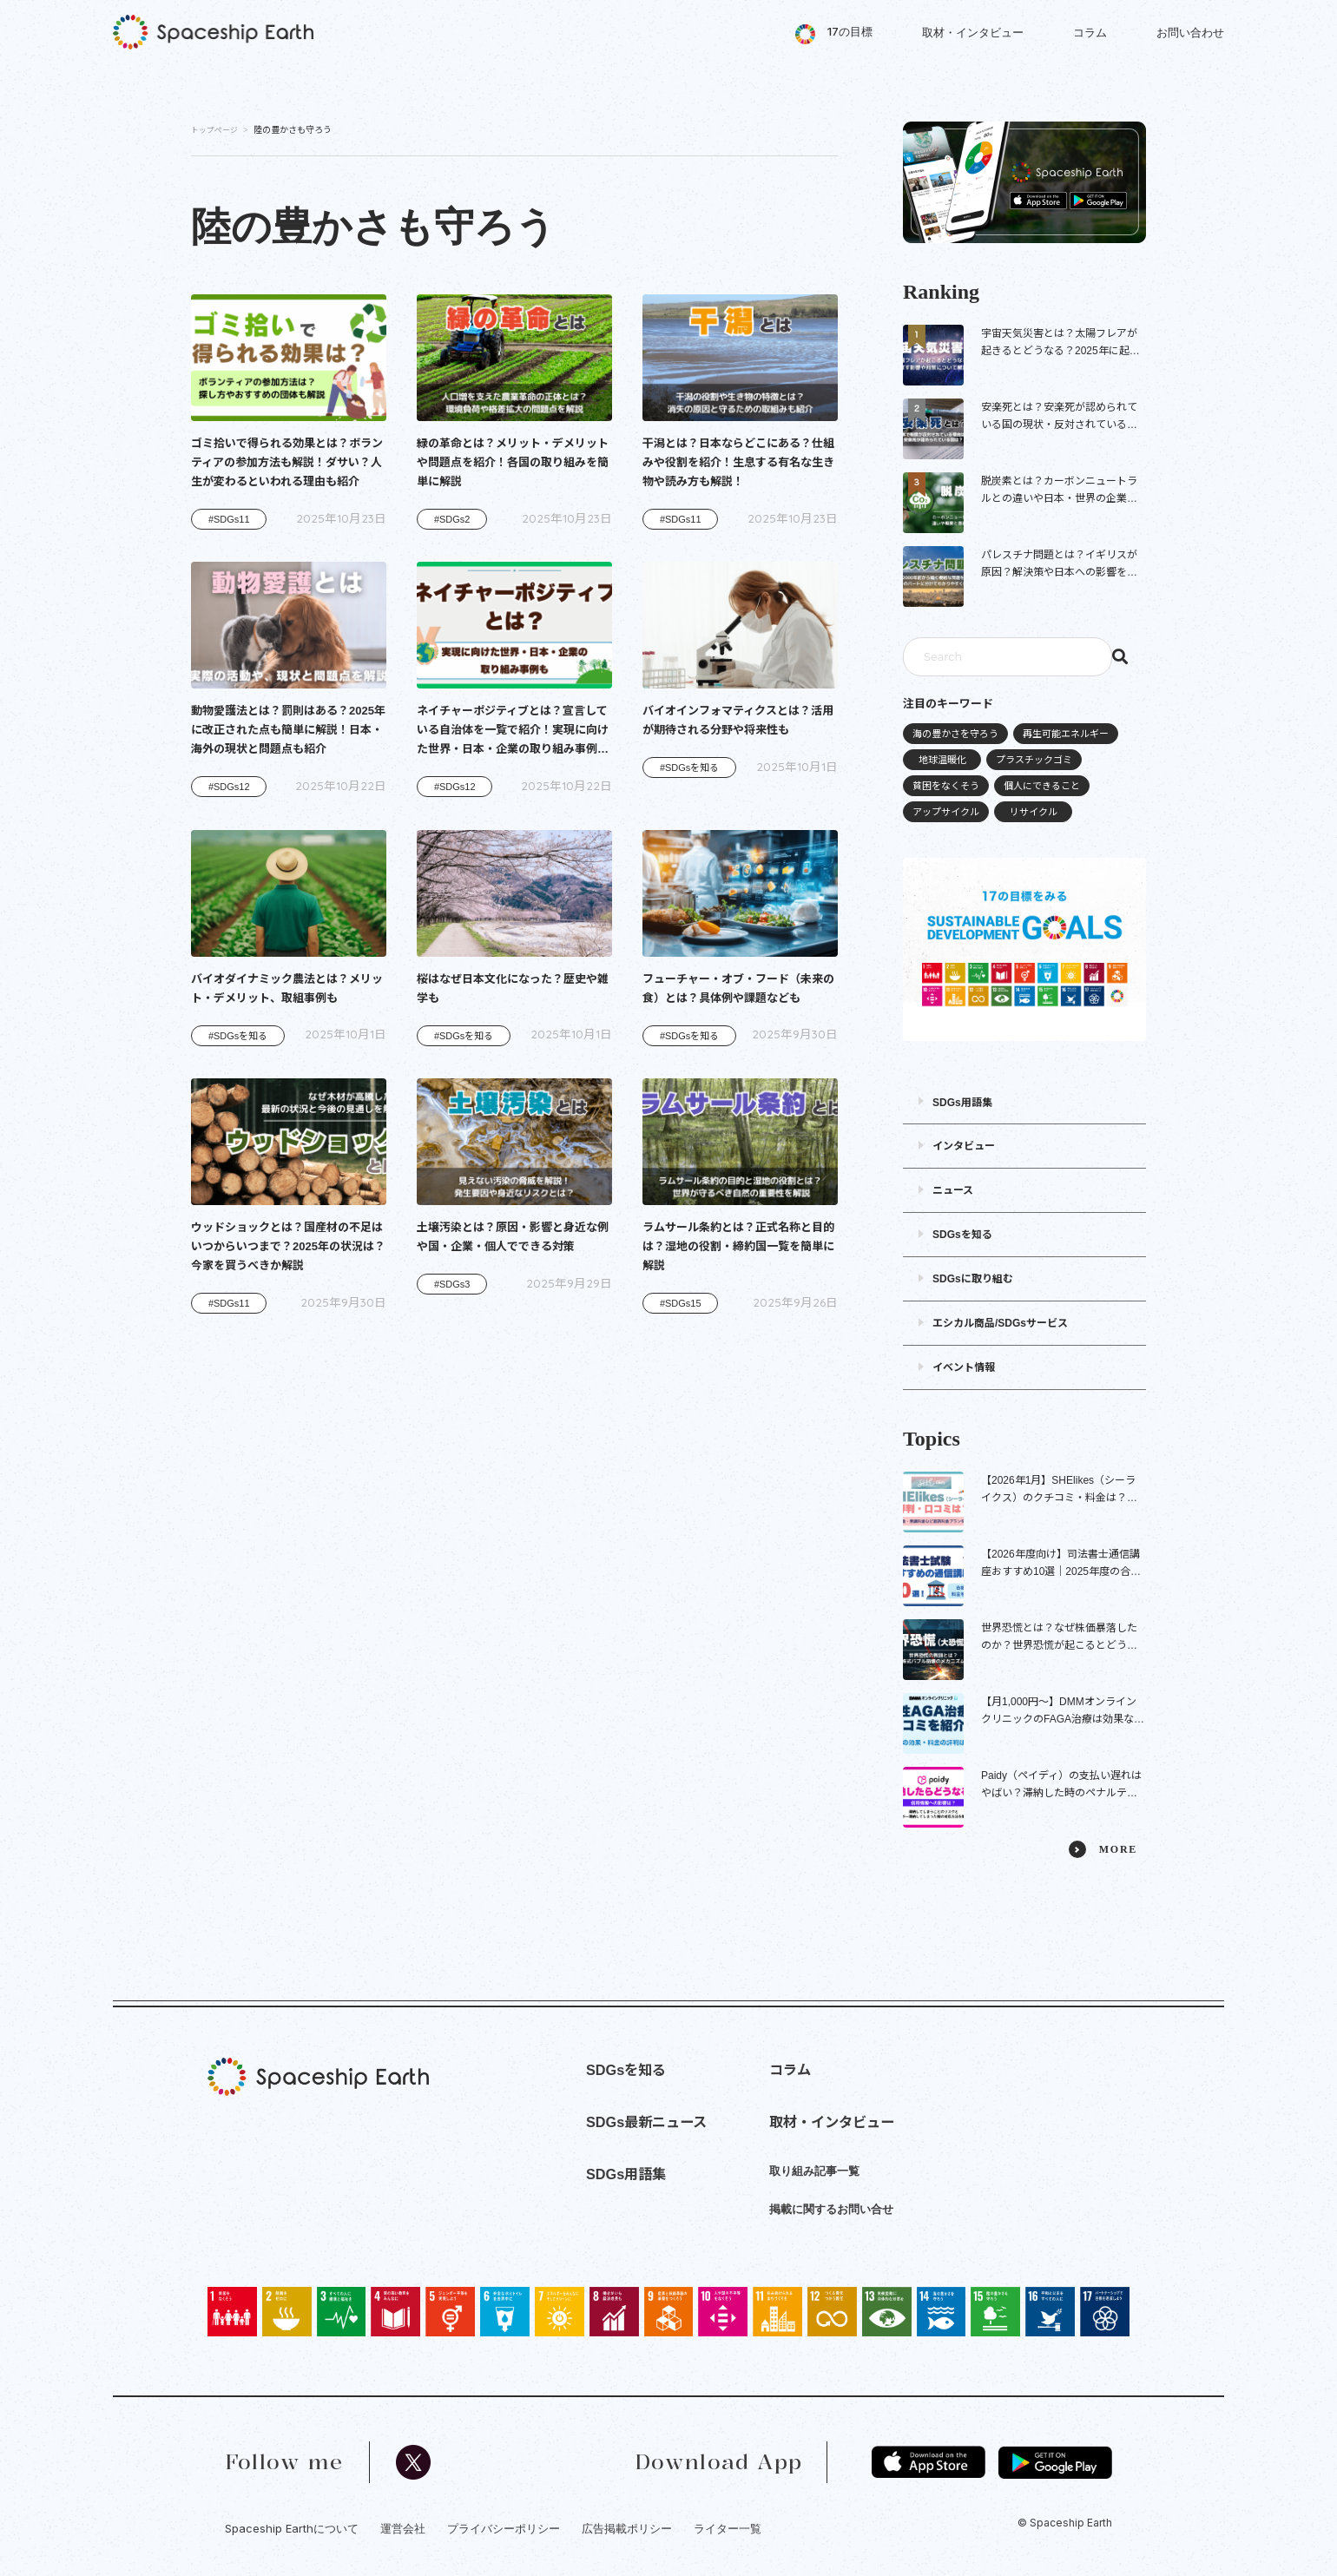  Describe the element at coordinates (962, 1103) in the screenshot. I see `SDGs用語集` at that location.